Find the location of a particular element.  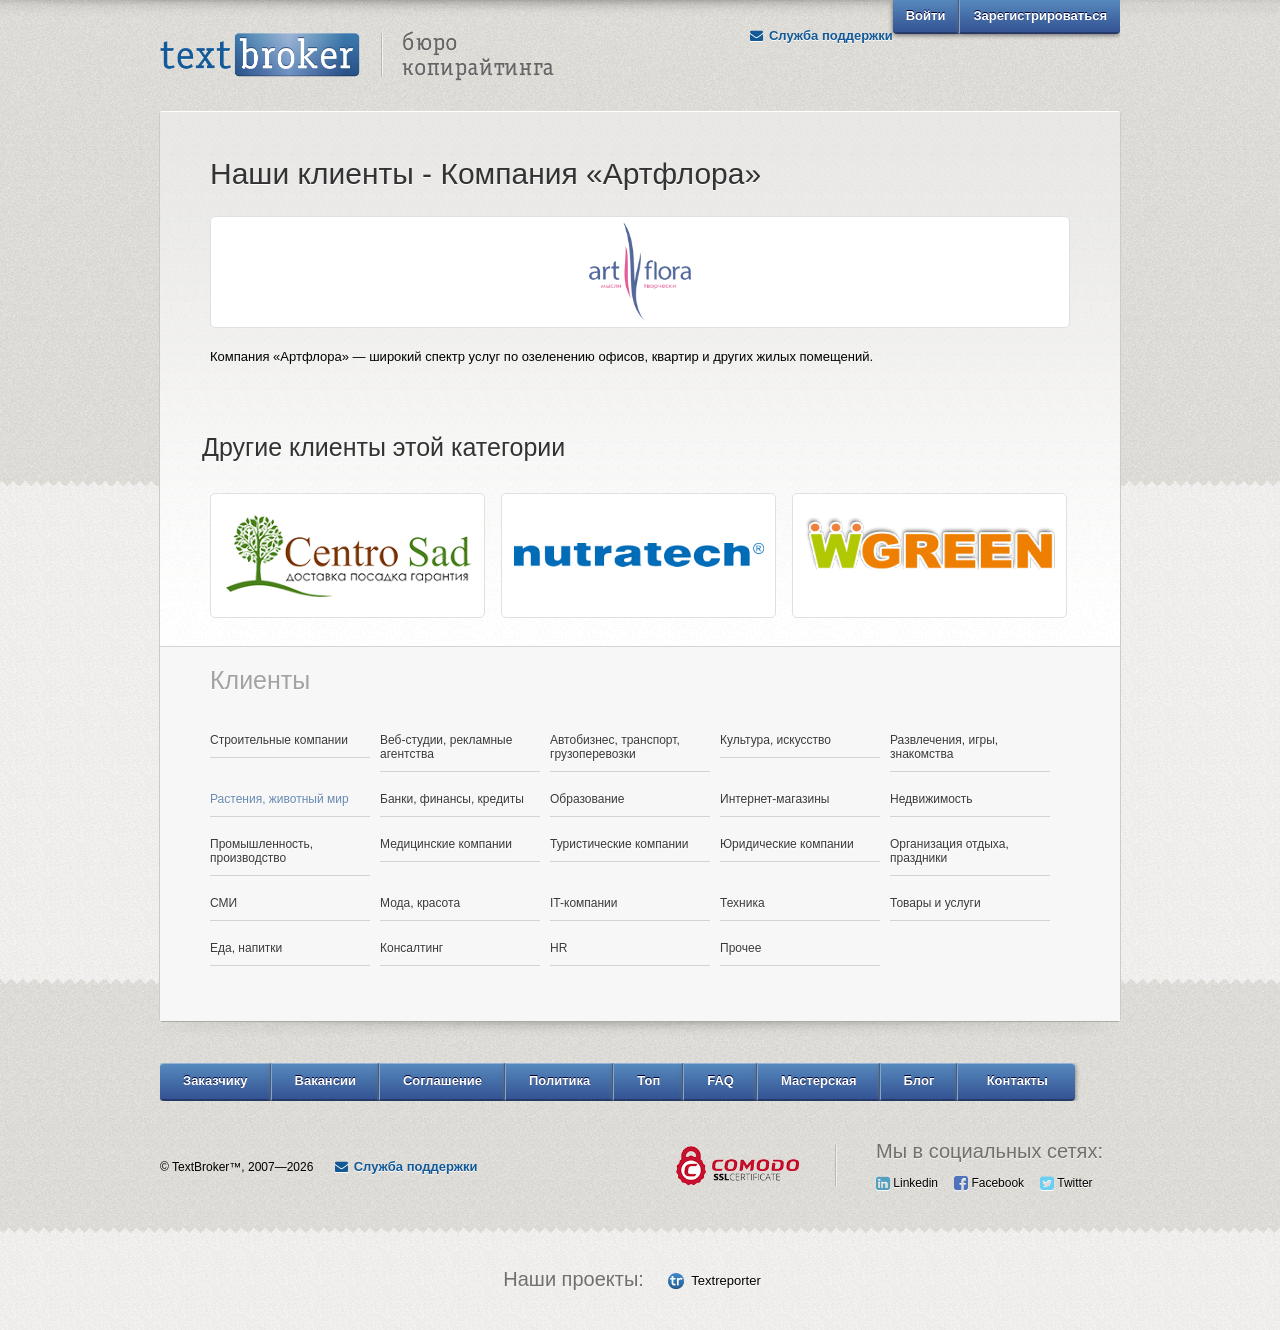

Туристические компании is located at coordinates (619, 844).